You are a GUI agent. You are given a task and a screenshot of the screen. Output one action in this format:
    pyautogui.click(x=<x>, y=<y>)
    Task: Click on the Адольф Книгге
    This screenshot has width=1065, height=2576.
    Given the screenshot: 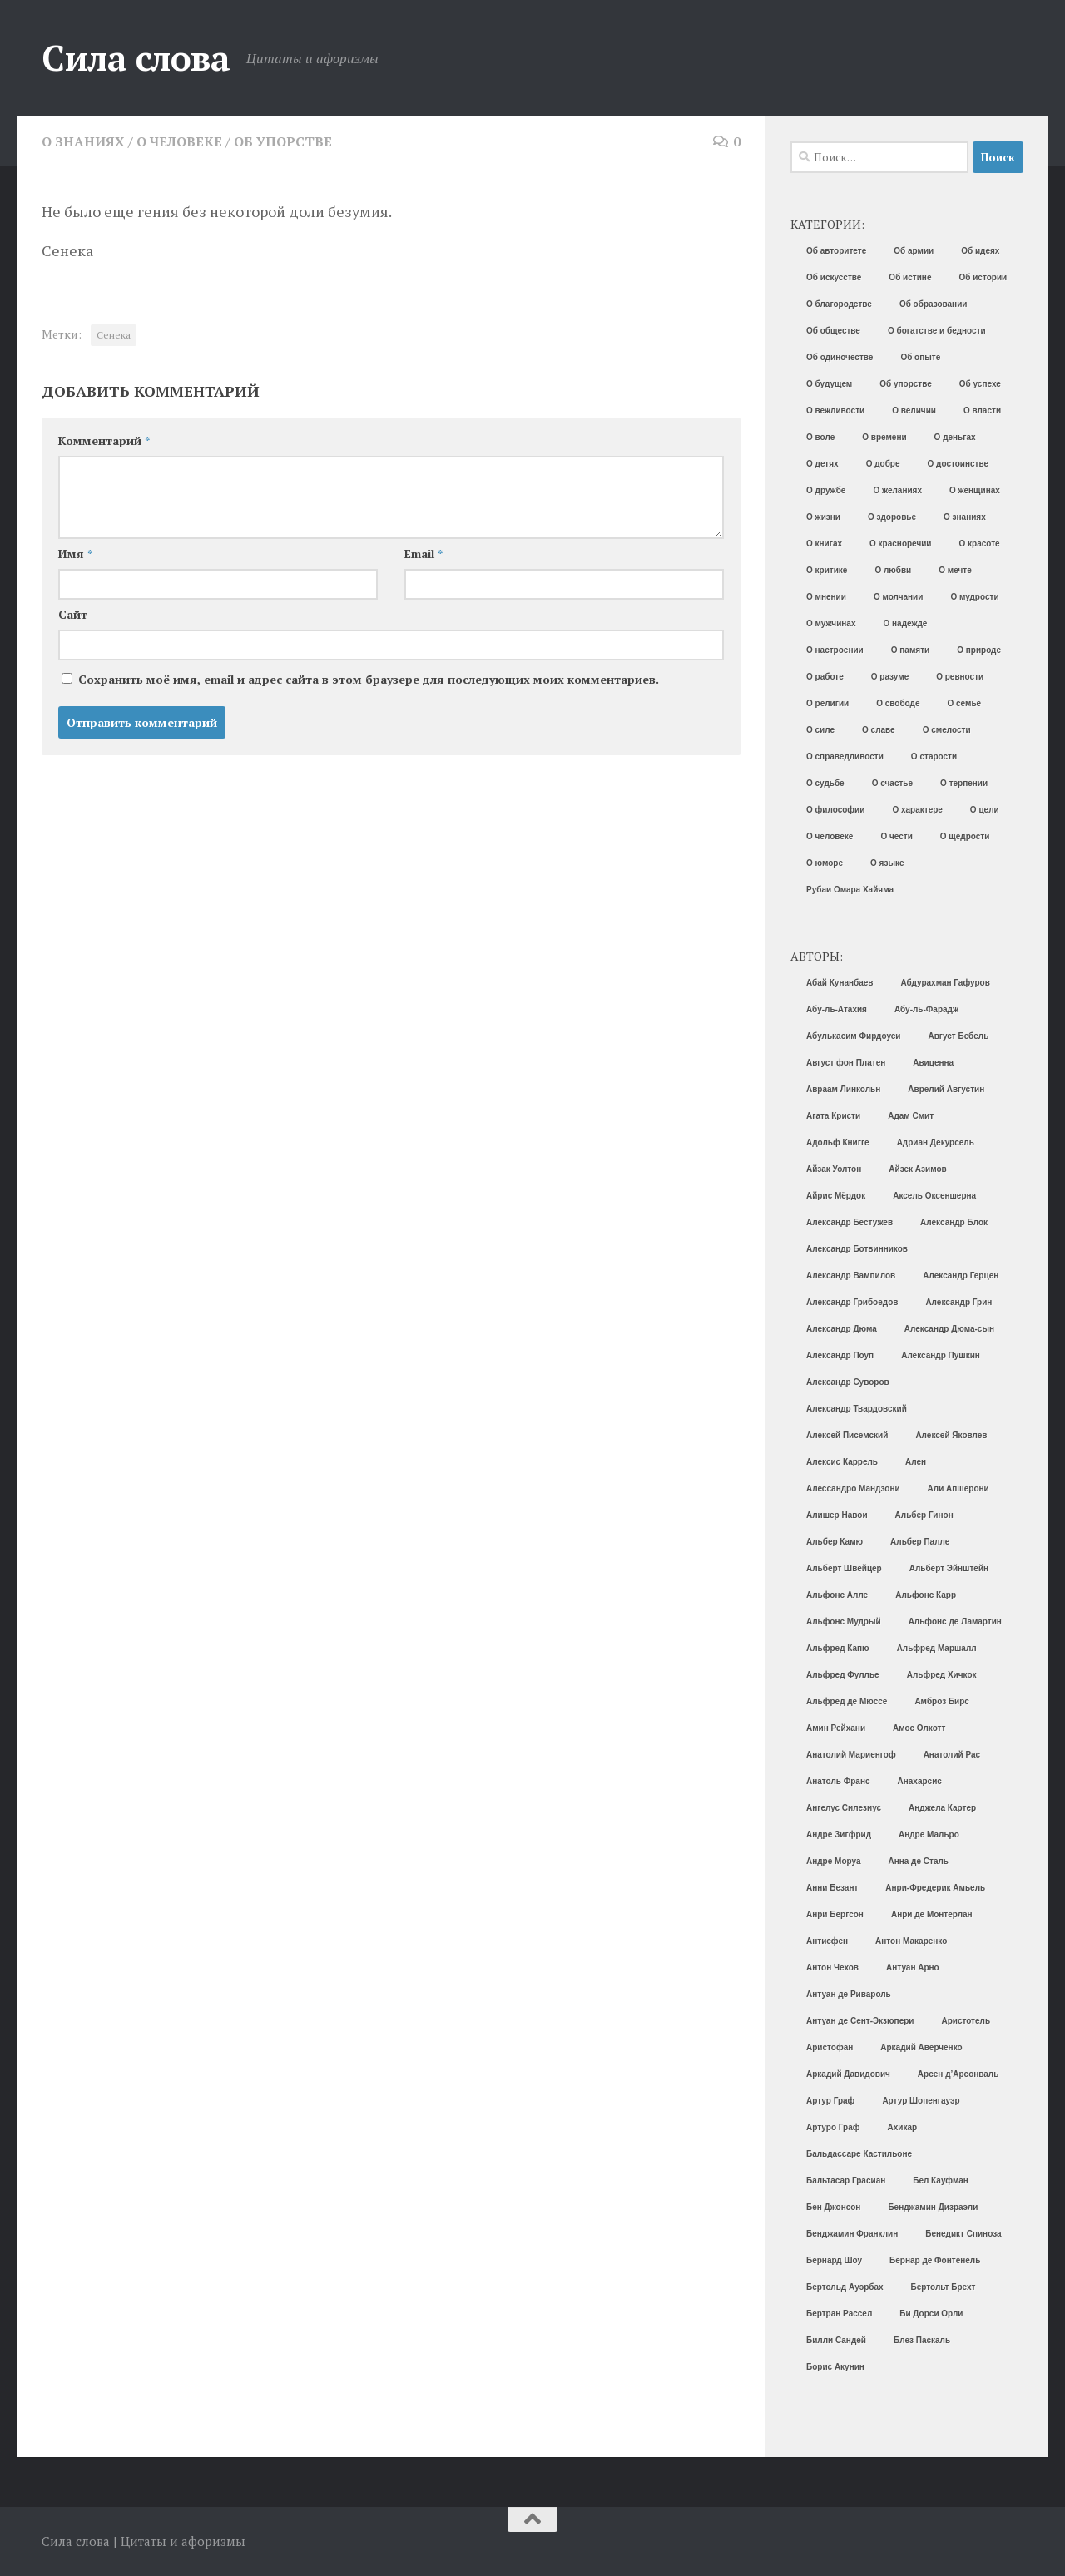 What is the action you would take?
    pyautogui.click(x=837, y=1142)
    